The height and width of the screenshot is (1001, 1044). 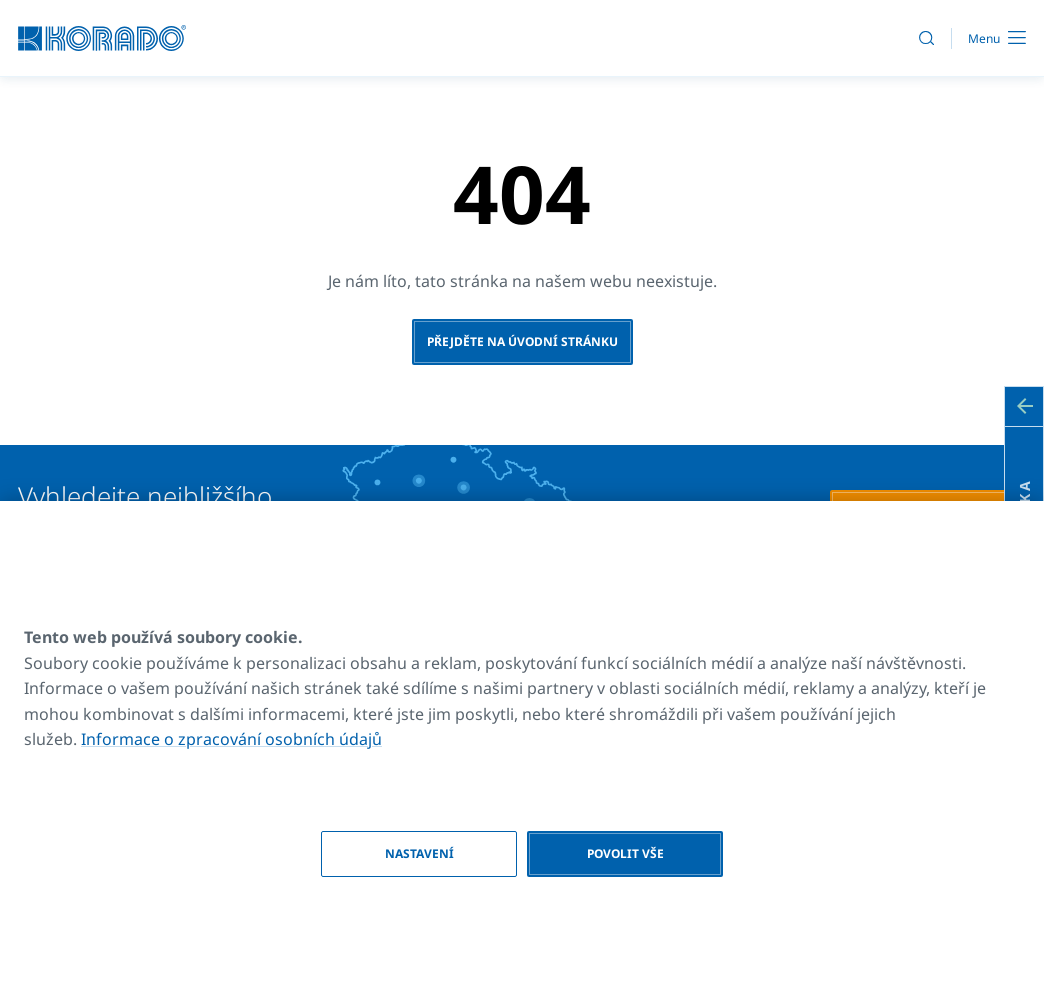 What do you see at coordinates (522, 341) in the screenshot?
I see `Přejděte na úvodní stránku` at bounding box center [522, 341].